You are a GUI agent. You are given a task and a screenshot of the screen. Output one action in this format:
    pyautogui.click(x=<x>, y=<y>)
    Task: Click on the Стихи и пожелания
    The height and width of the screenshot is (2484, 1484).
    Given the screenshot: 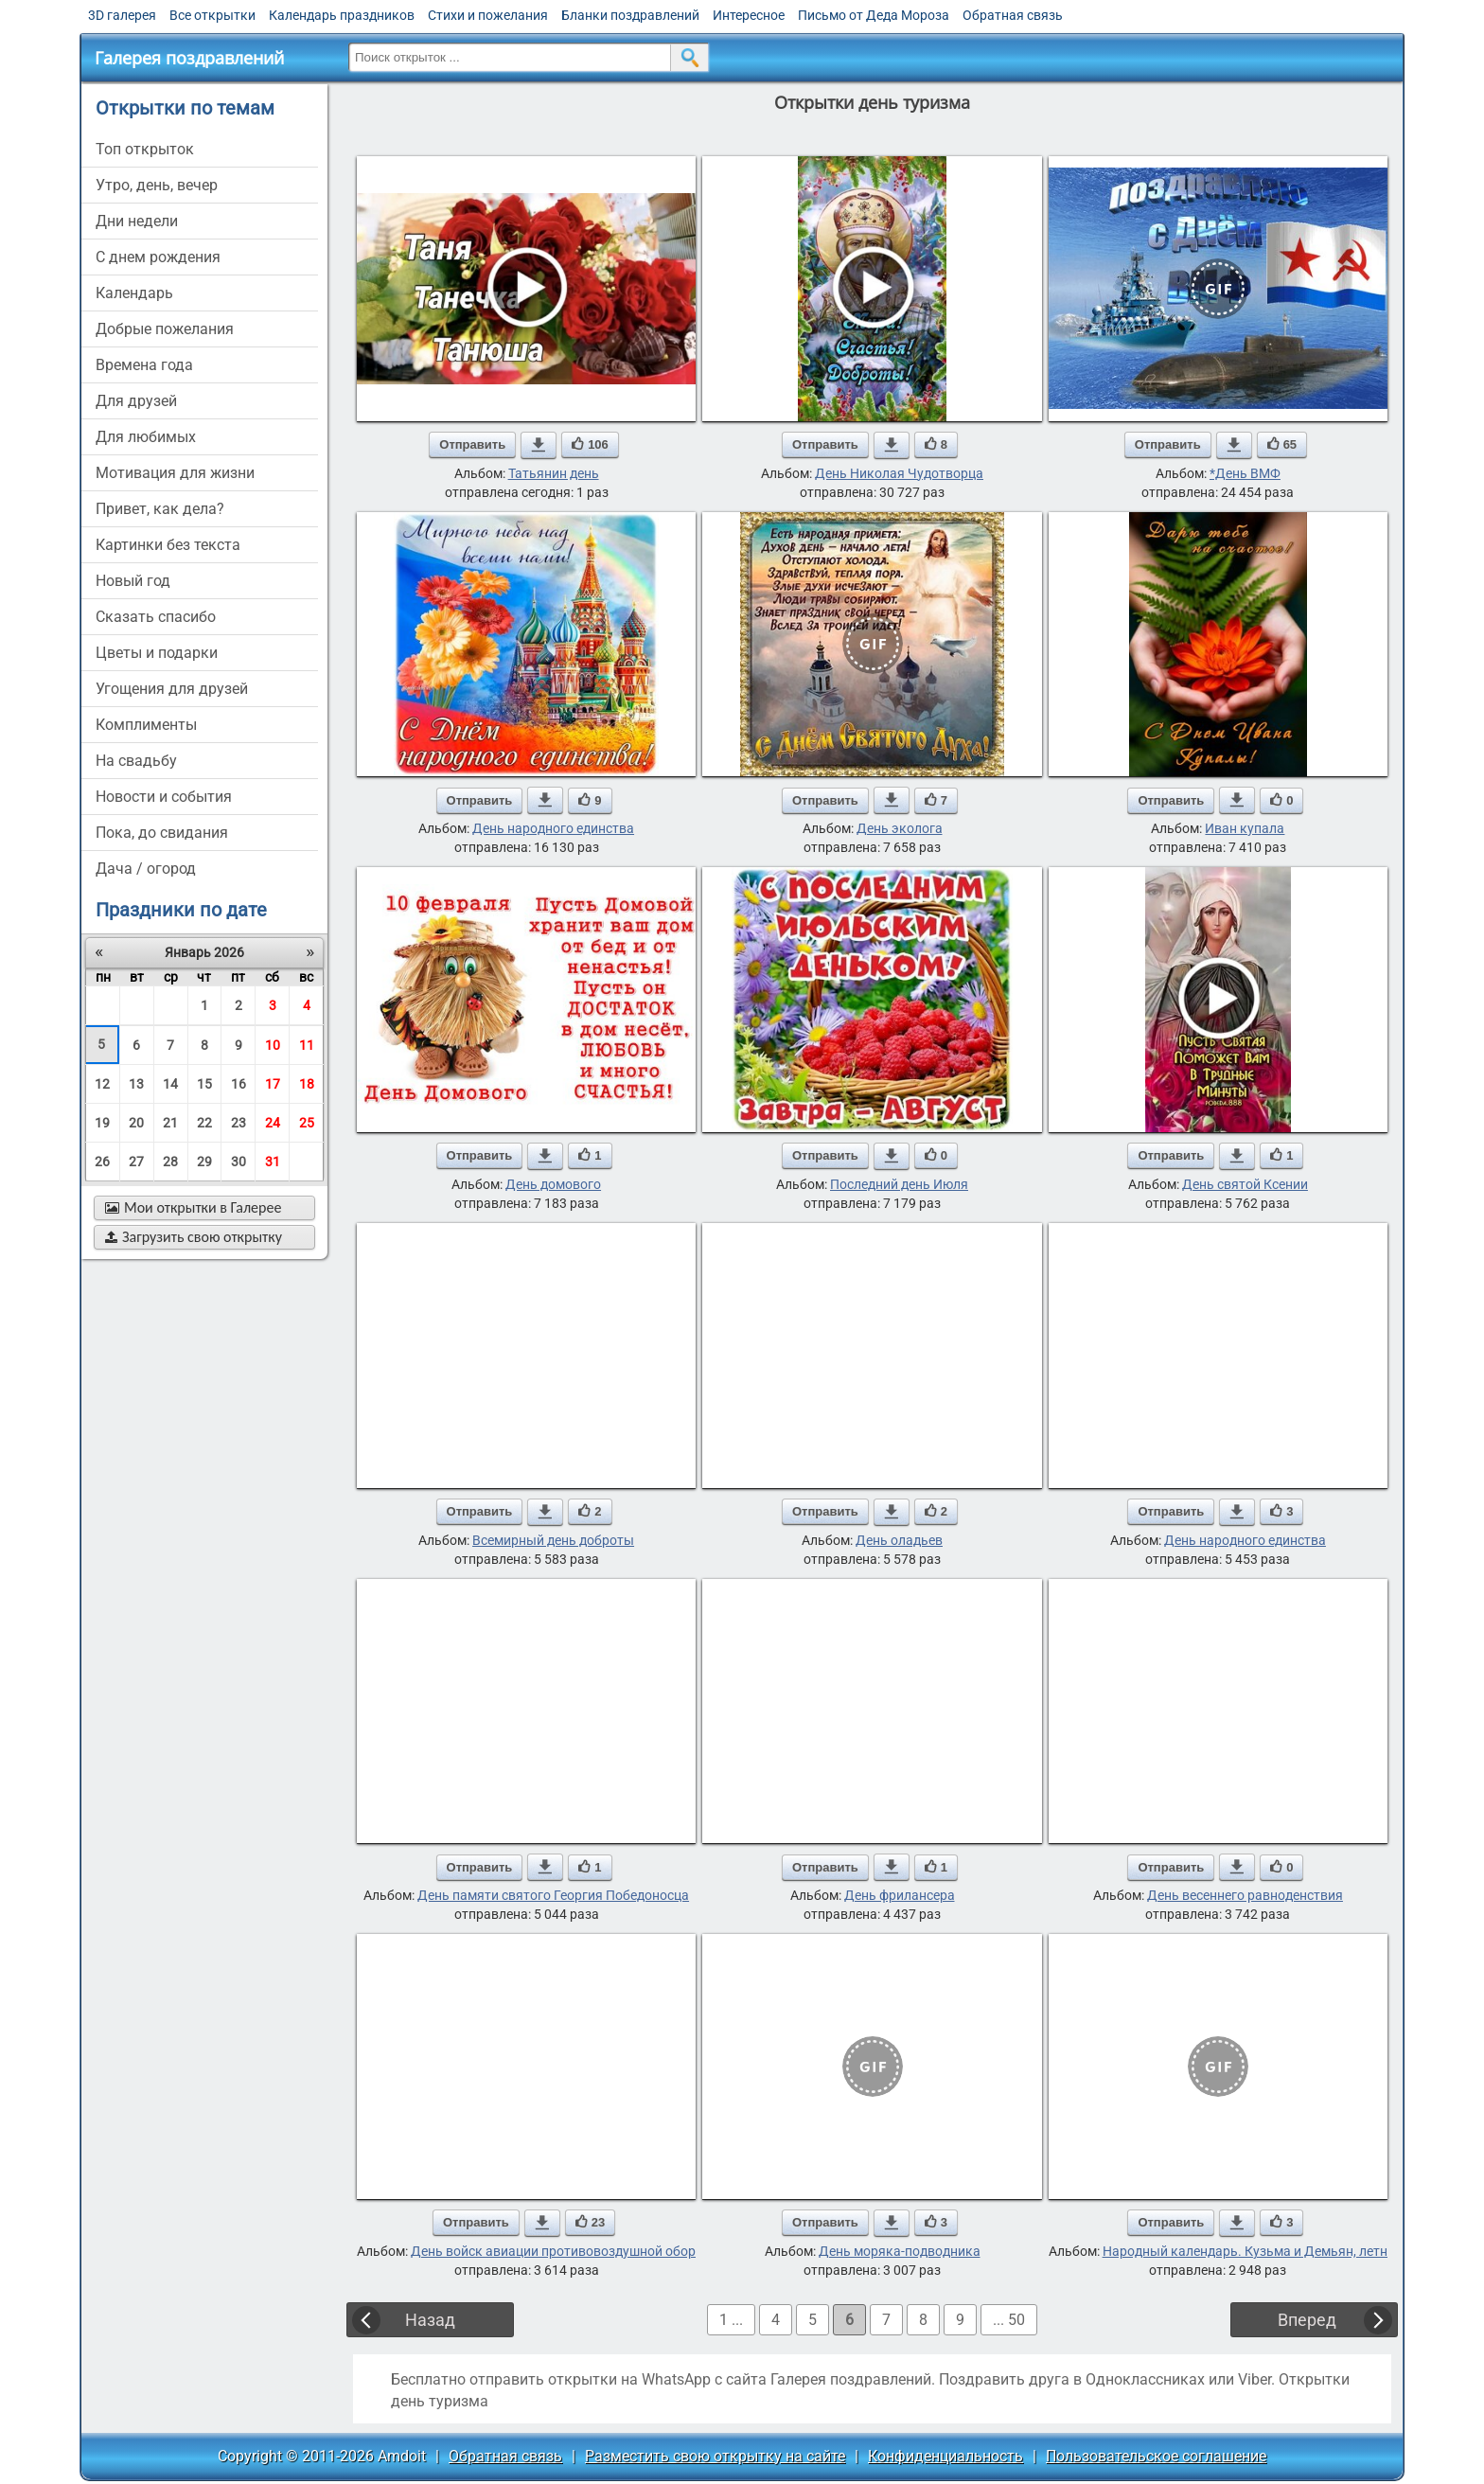 What is the action you would take?
    pyautogui.click(x=488, y=15)
    